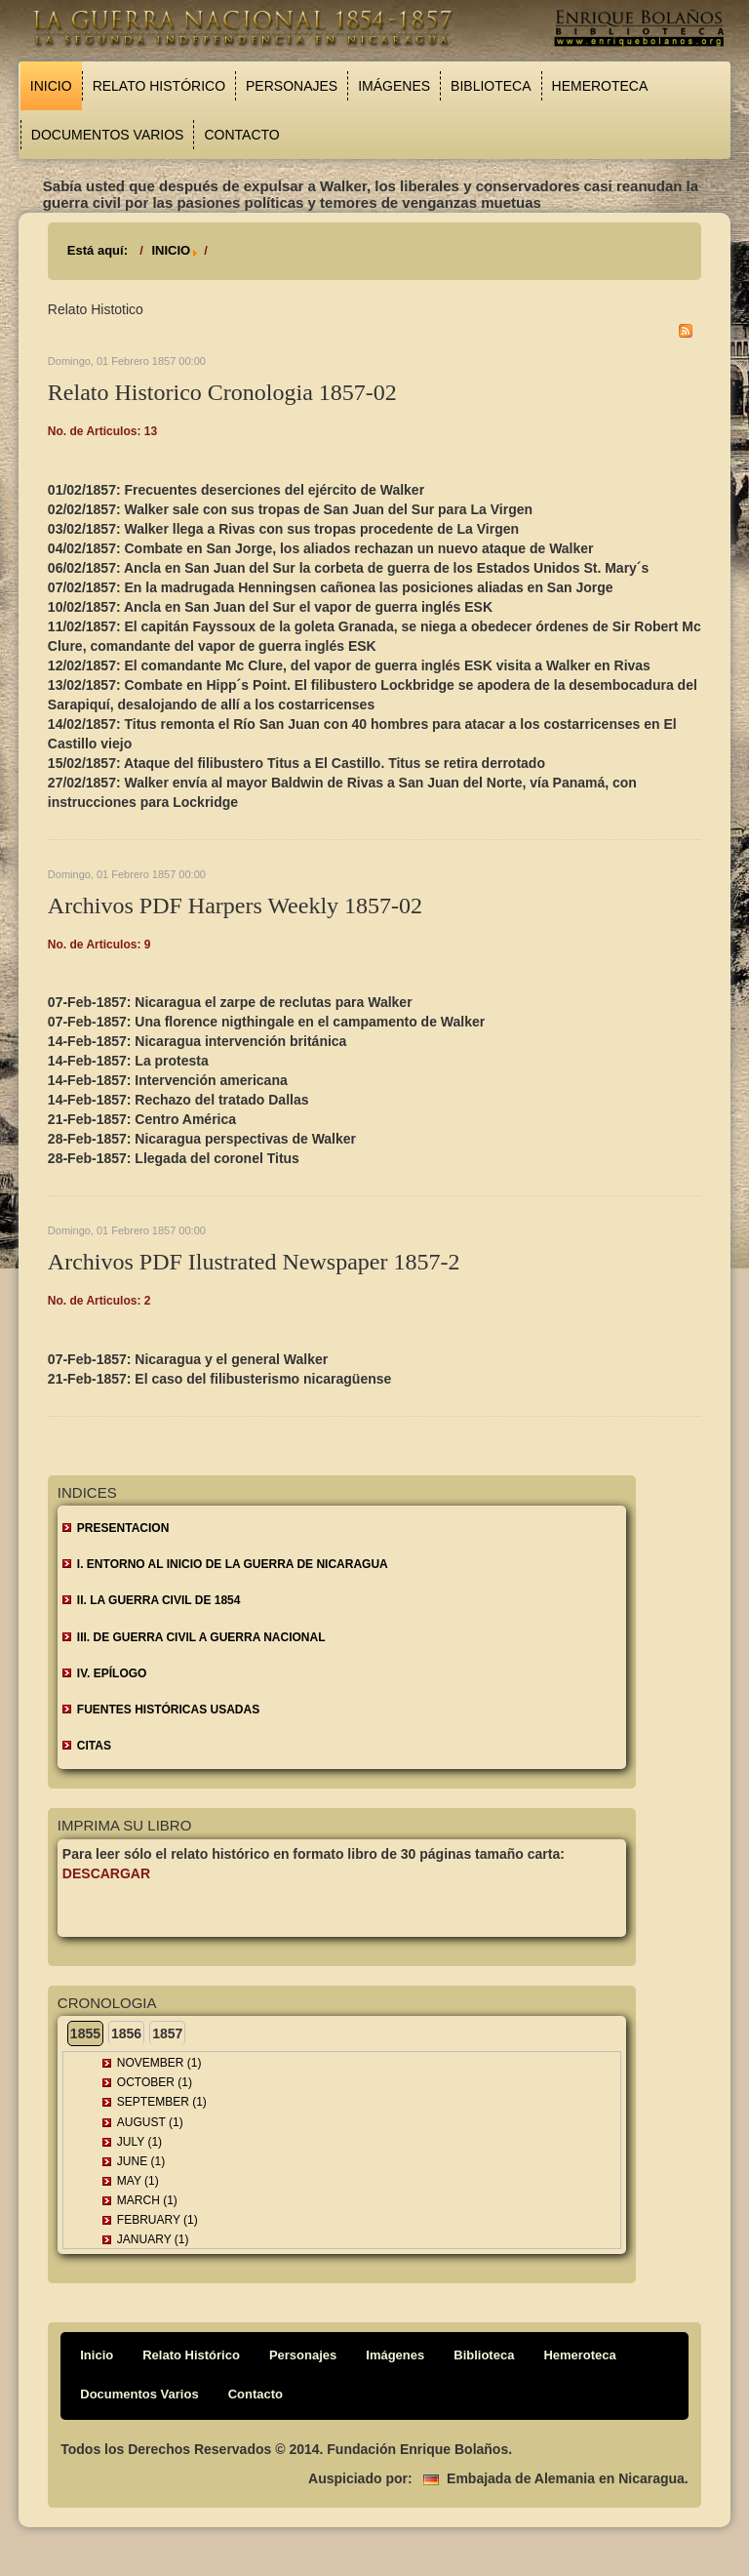 The height and width of the screenshot is (2576, 749). What do you see at coordinates (159, 2063) in the screenshot?
I see `November (1)` at bounding box center [159, 2063].